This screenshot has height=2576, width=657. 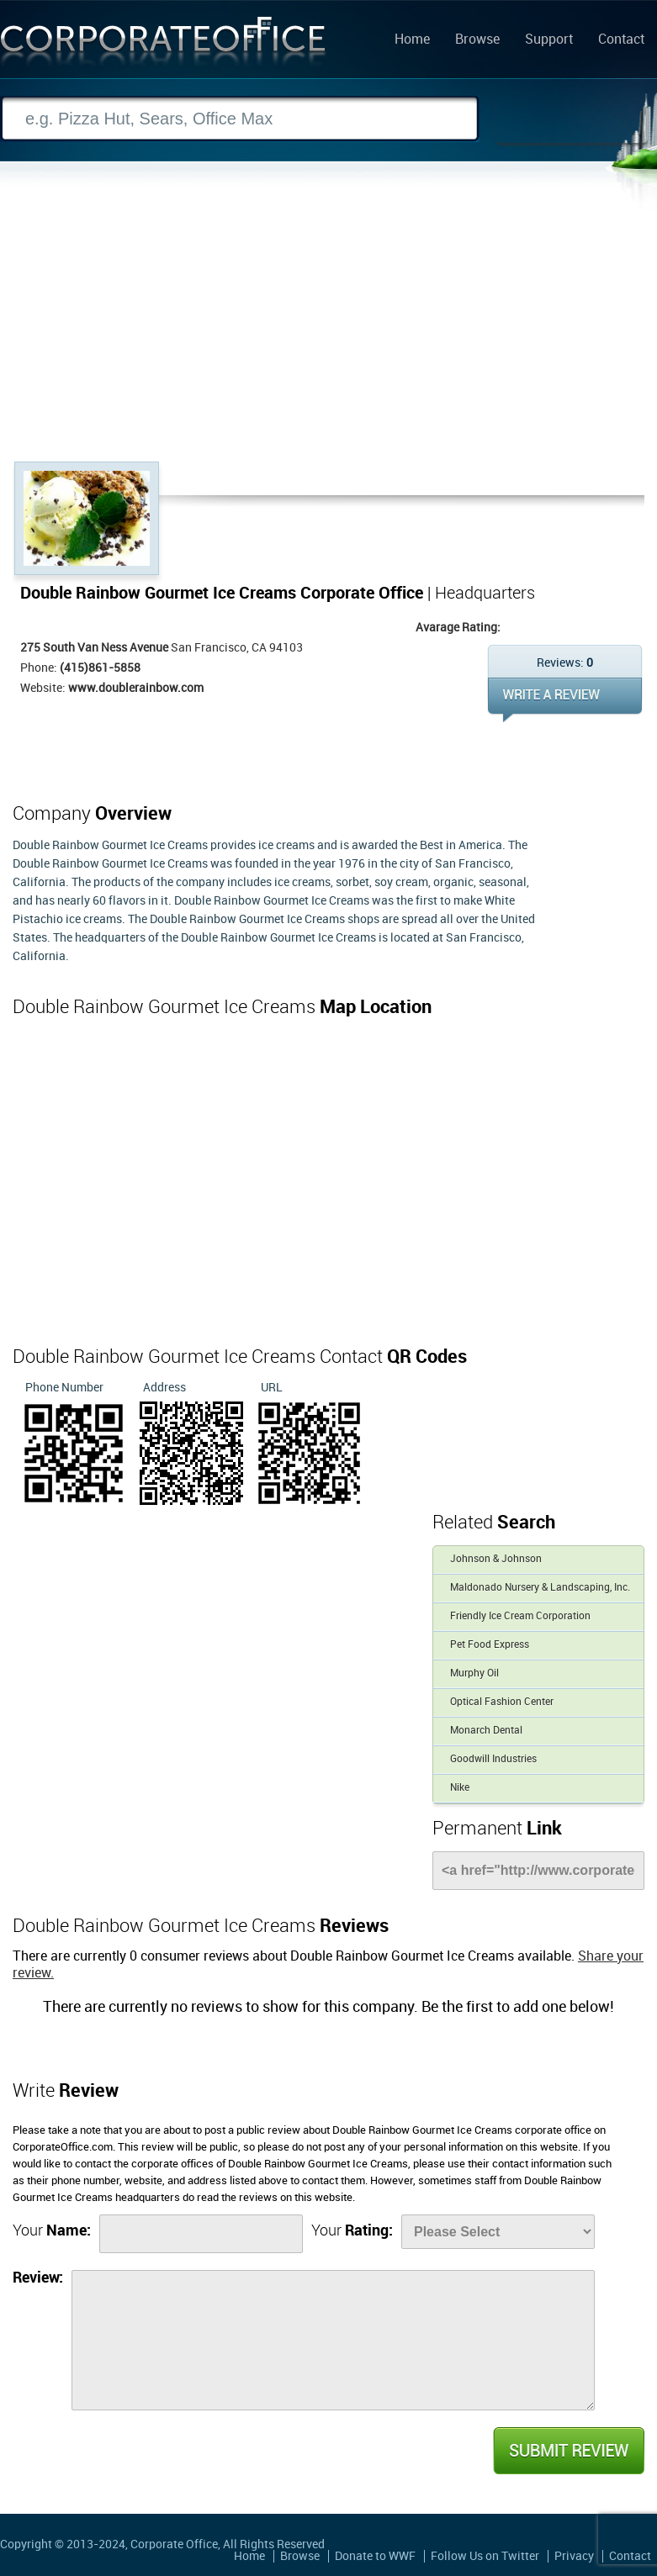 What do you see at coordinates (621, 40) in the screenshot?
I see `Contact` at bounding box center [621, 40].